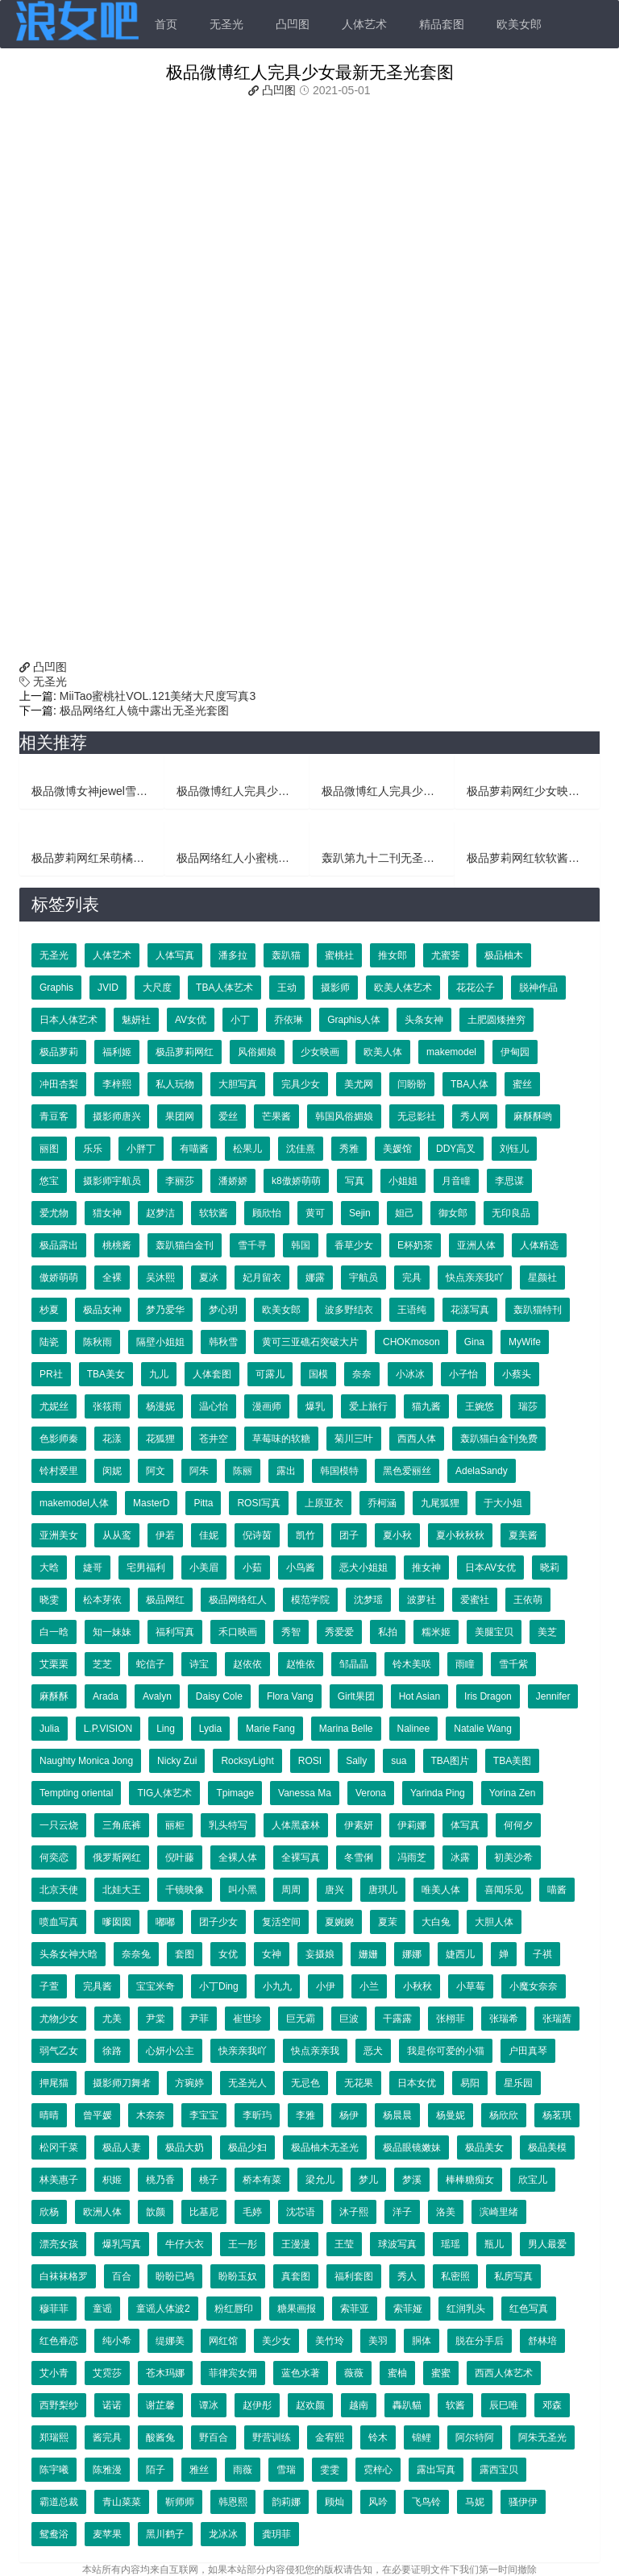 The image size is (619, 2576). I want to click on 大尺度, so click(157, 987).